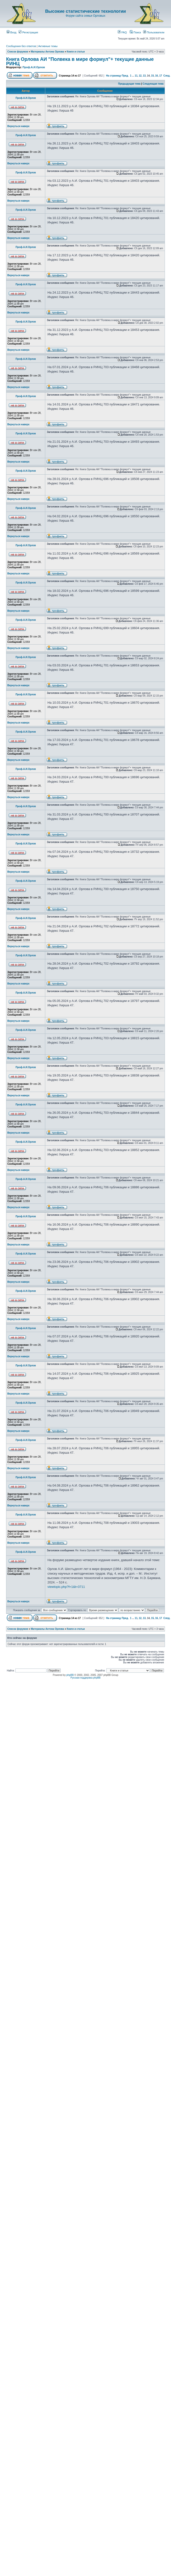 The width and height of the screenshot is (171, 2576). I want to click on Форум сайта семьи Орловых, so click(85, 15).